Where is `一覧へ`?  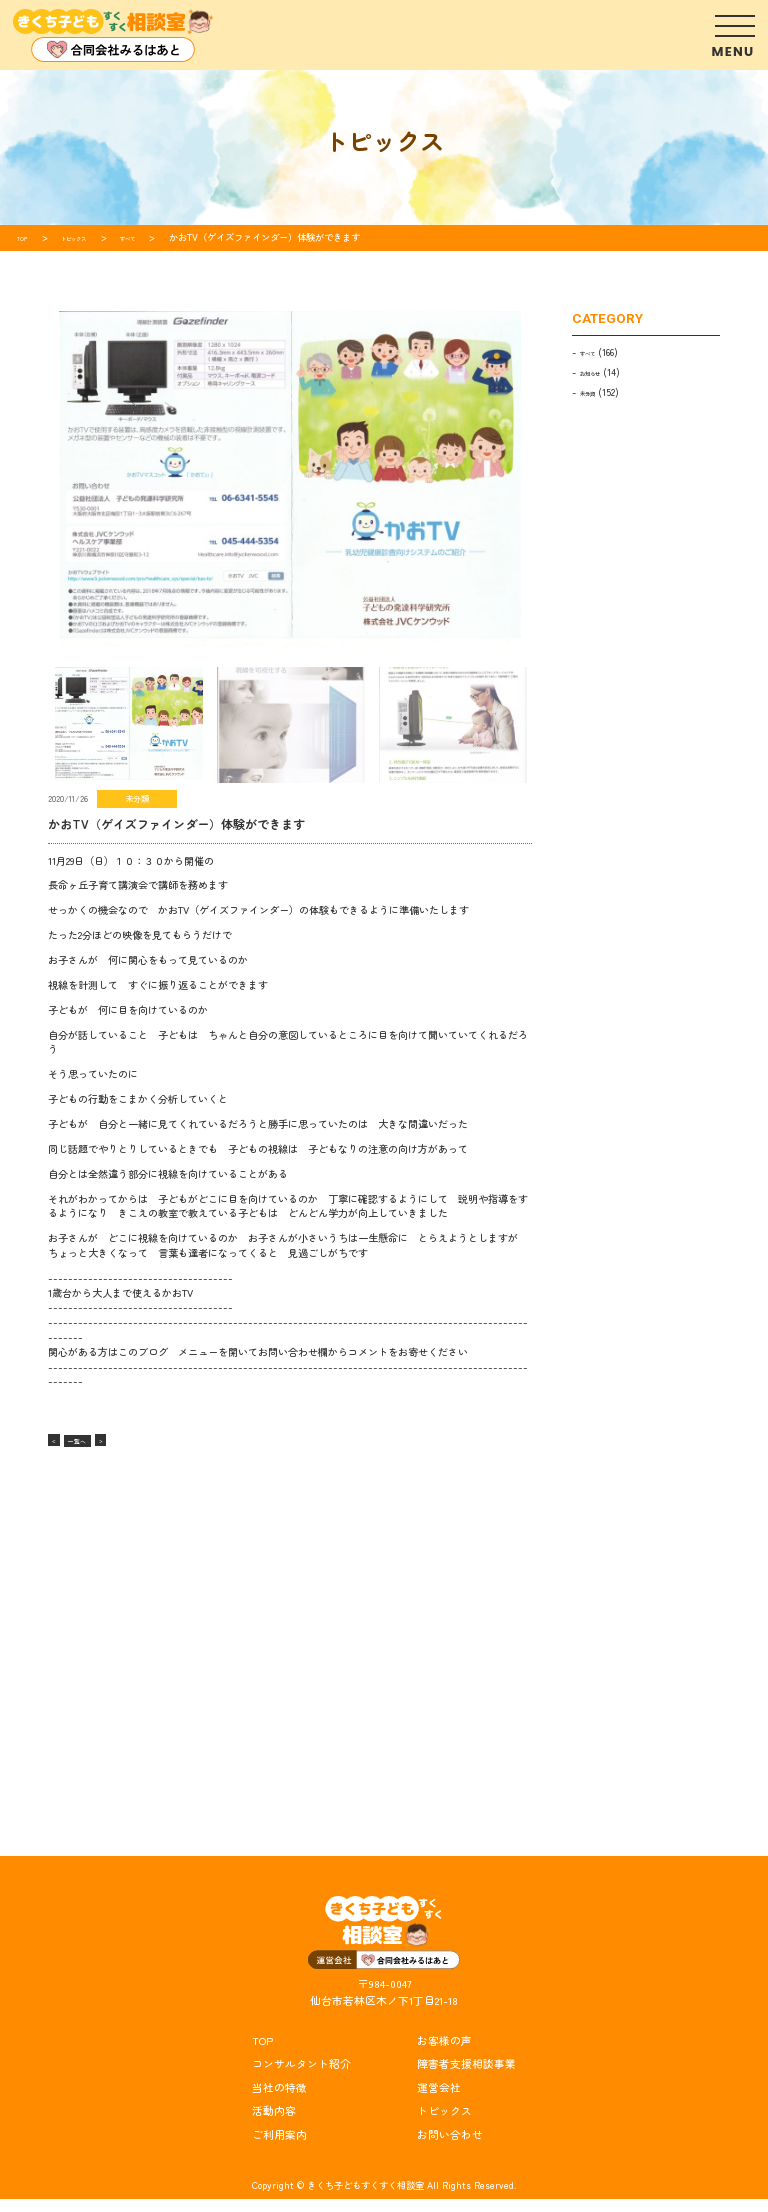
一覧へ is located at coordinates (98, 1439).